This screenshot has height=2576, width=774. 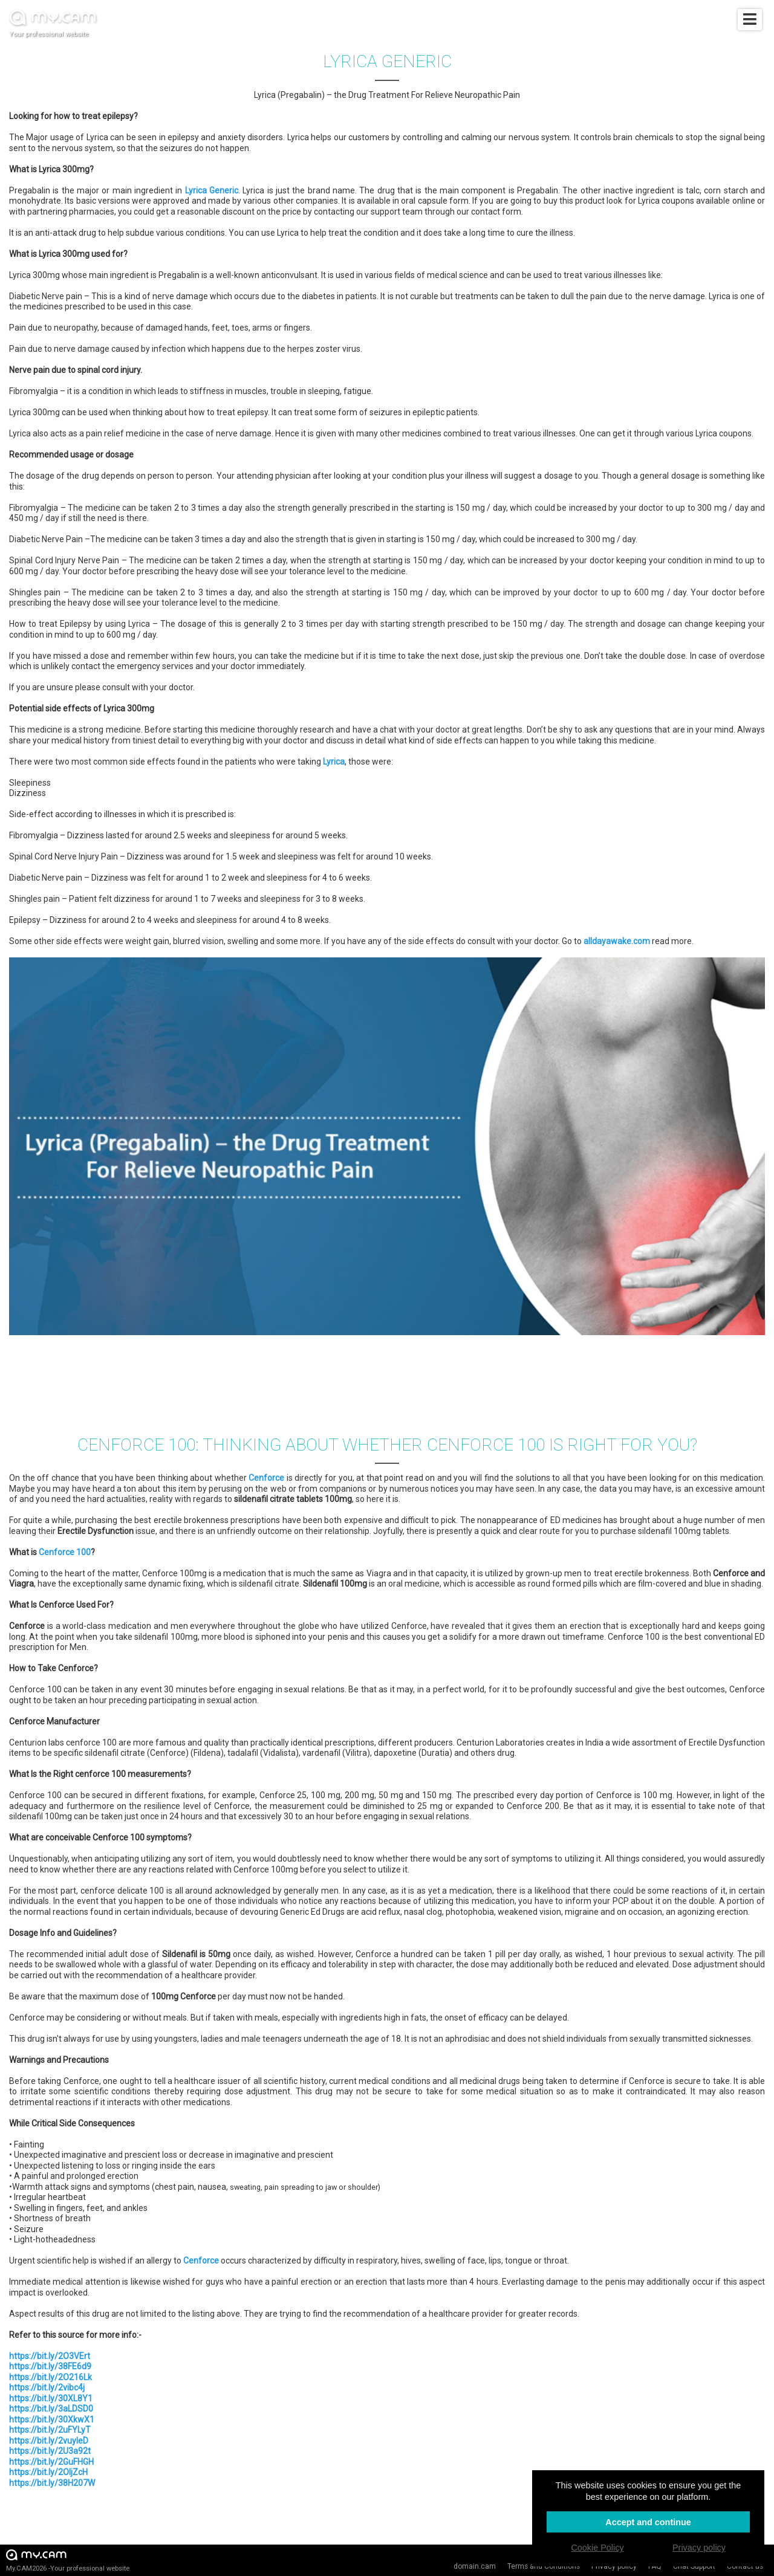 I want to click on https://bit.ly/38FE6d9, so click(x=50, y=2366).